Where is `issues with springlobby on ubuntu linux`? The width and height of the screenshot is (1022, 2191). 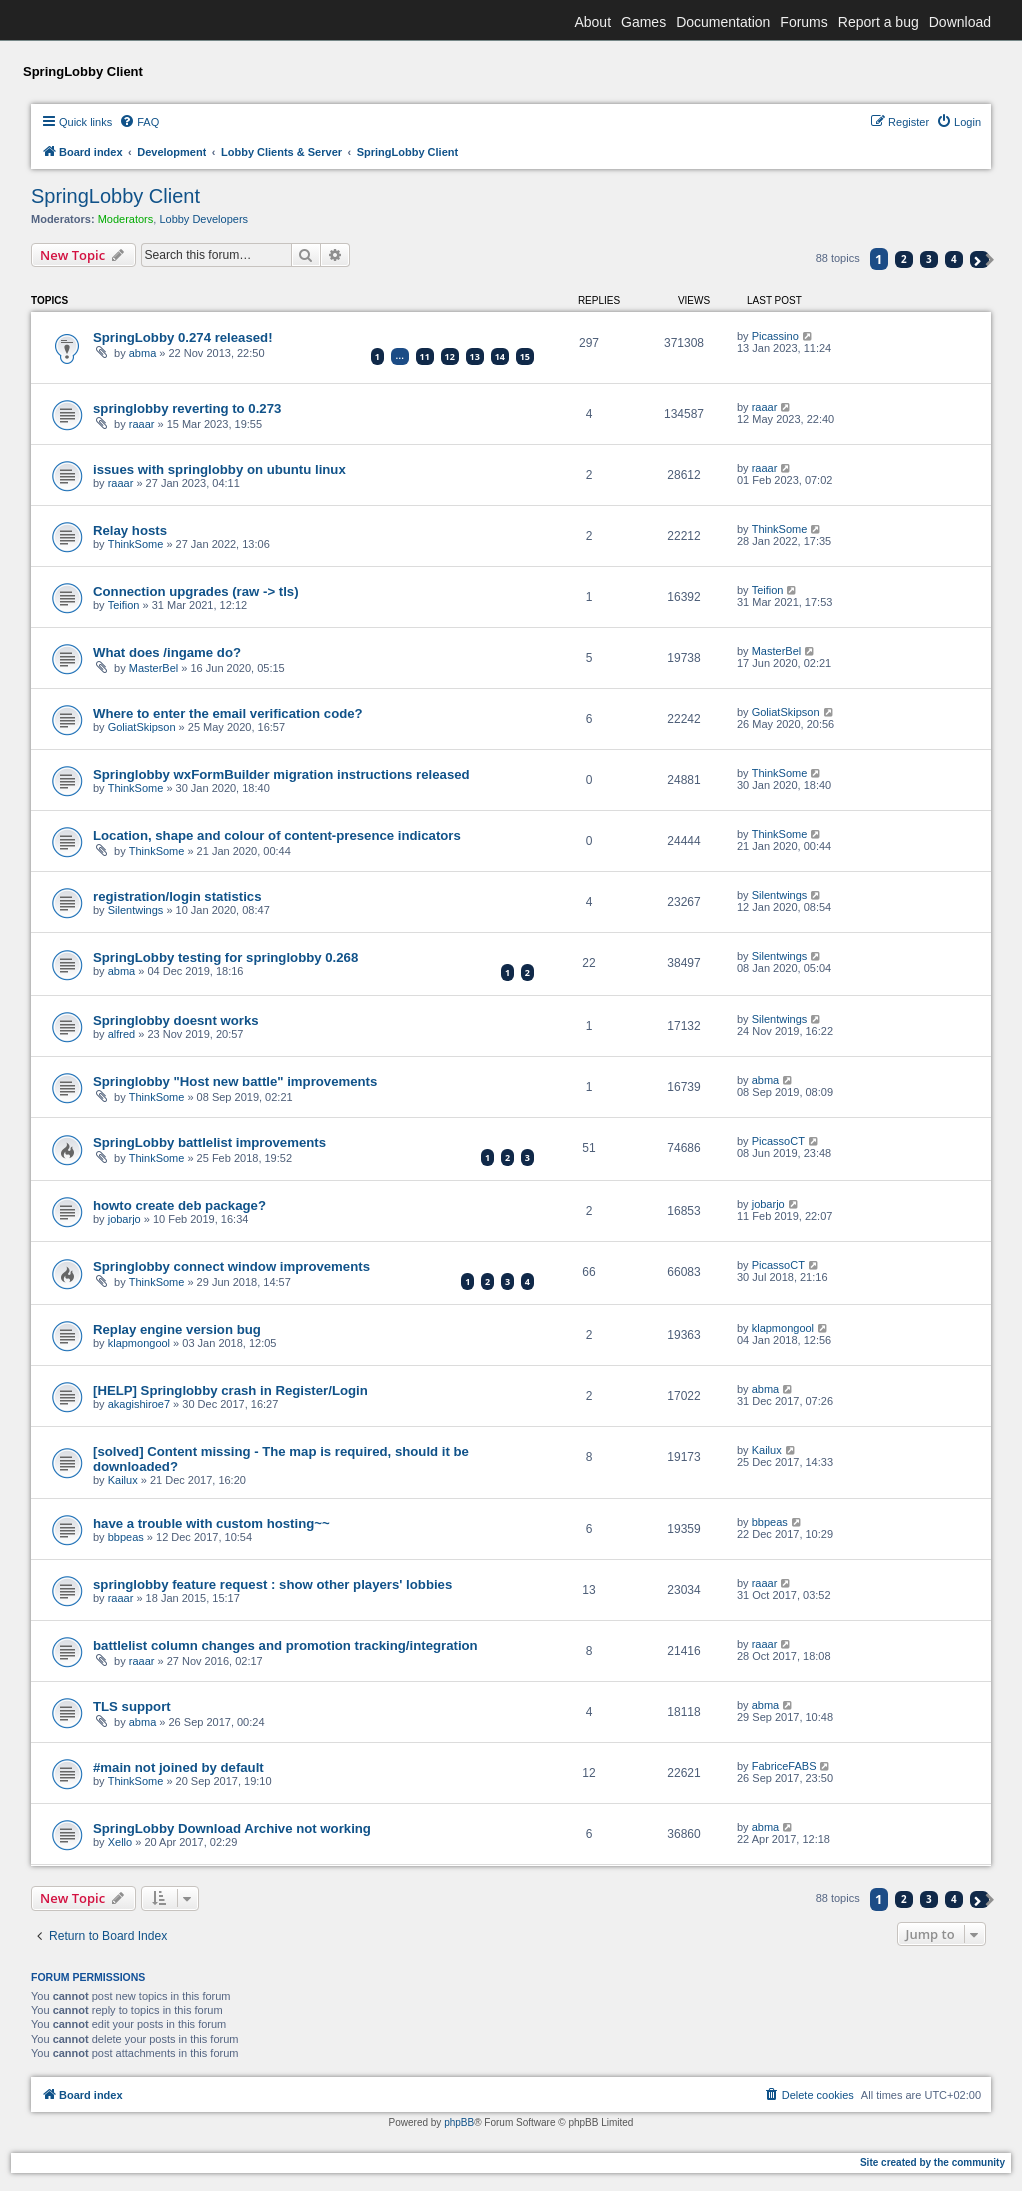
issues with springlobby on ubuntu linux is located at coordinates (219, 469).